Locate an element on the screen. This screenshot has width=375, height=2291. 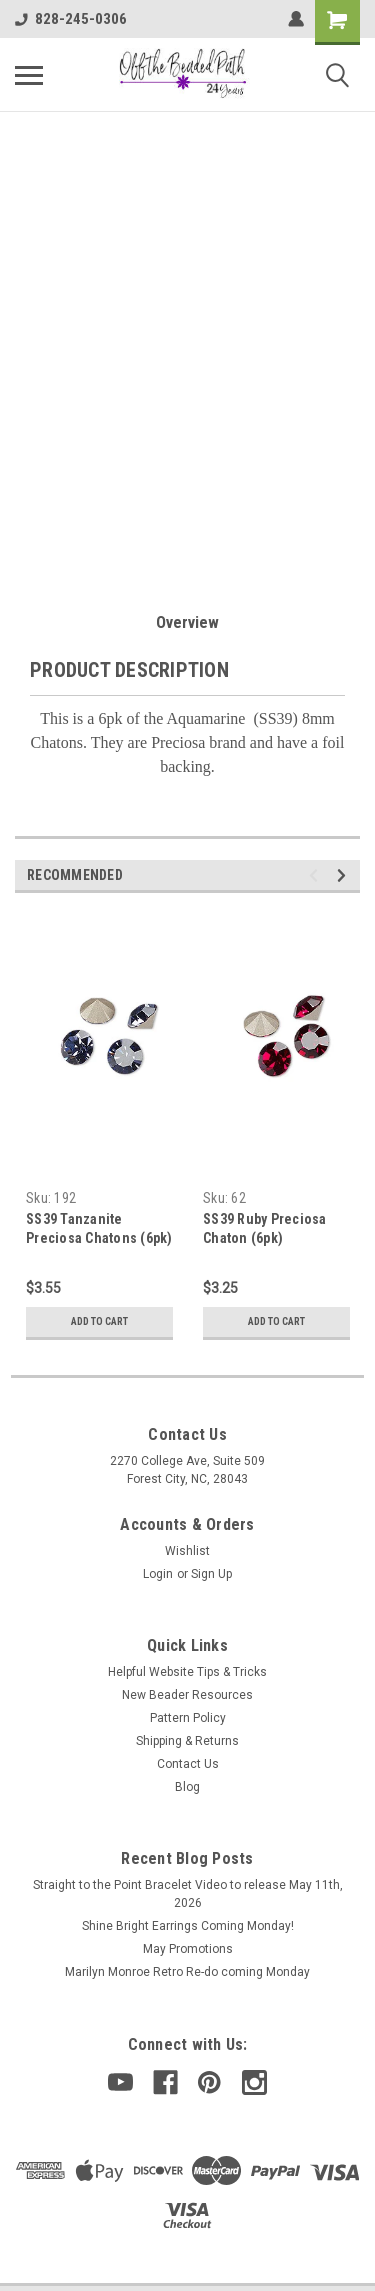
Blog is located at coordinates (187, 1787).